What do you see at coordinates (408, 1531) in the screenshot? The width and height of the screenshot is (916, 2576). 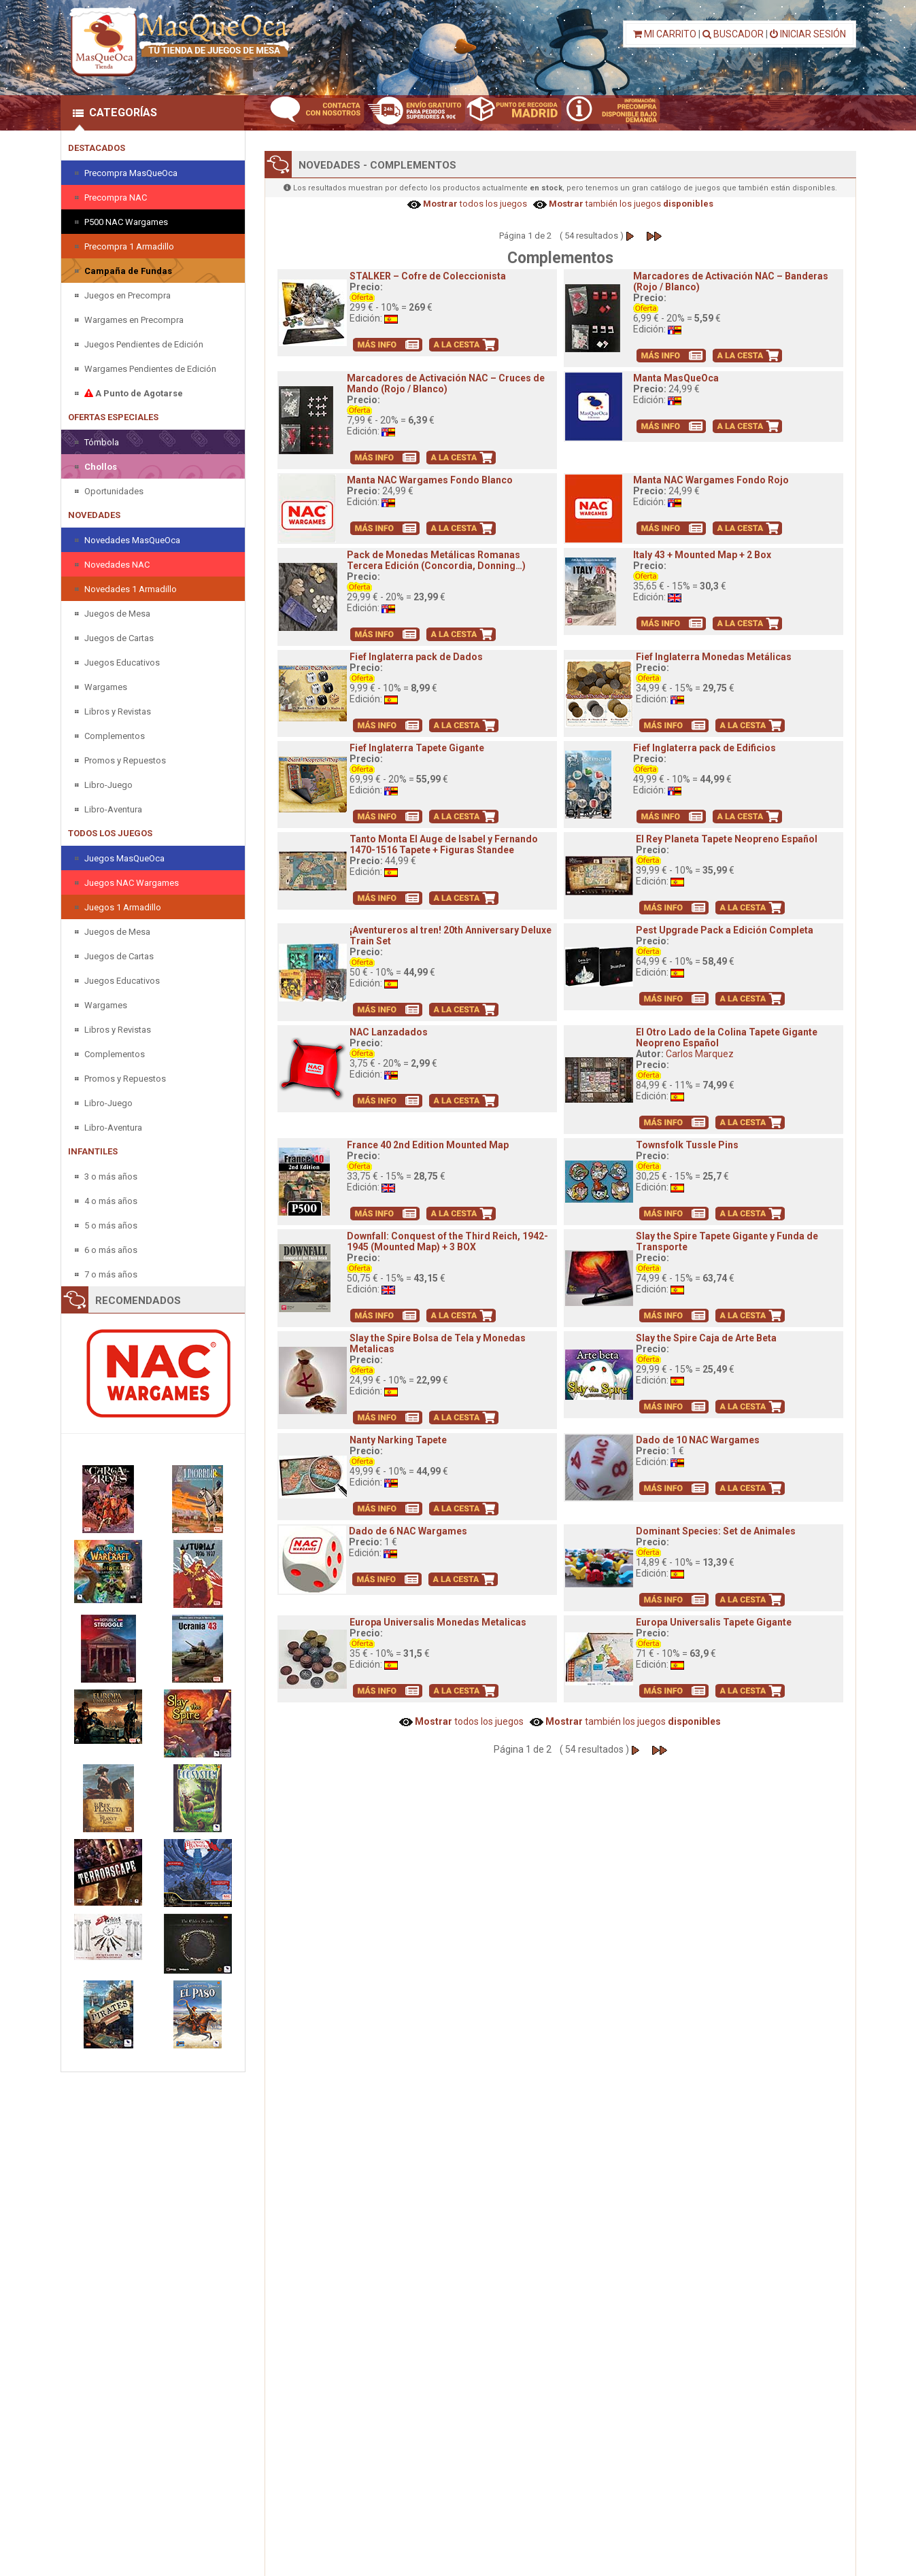 I see `Dado de 6 NAC Wargames` at bounding box center [408, 1531].